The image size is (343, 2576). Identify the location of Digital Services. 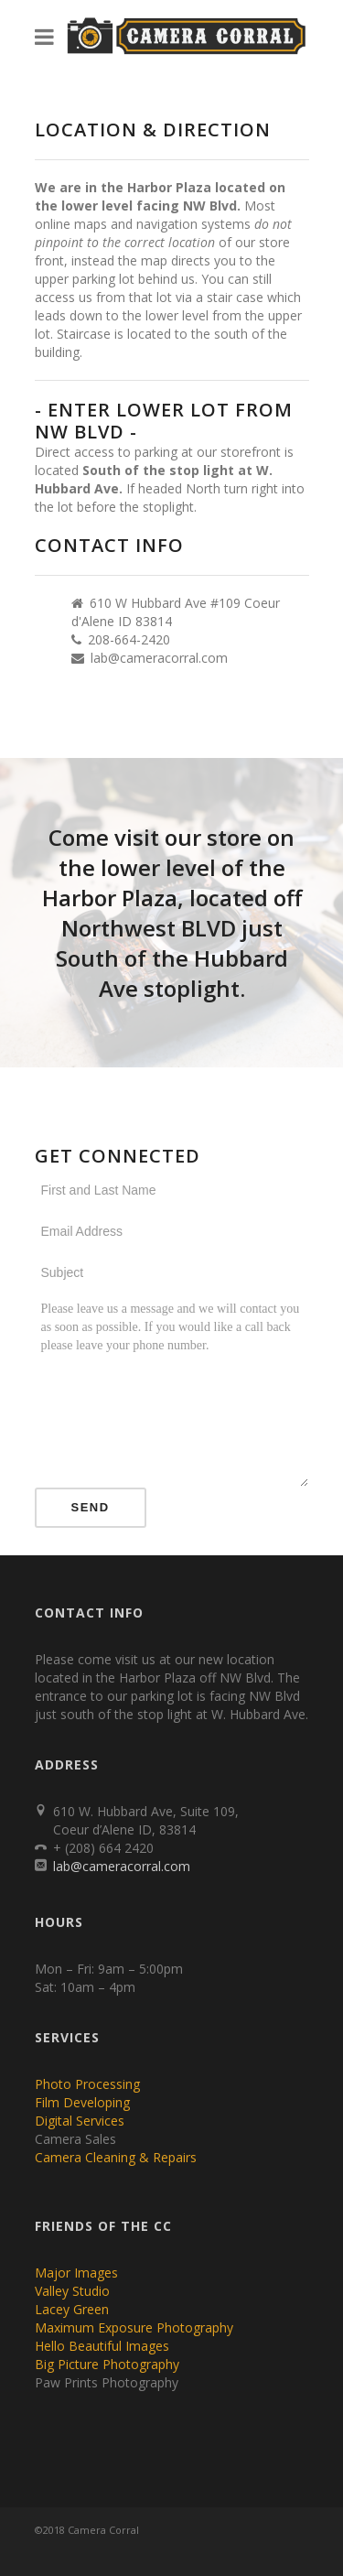
(79, 2120).